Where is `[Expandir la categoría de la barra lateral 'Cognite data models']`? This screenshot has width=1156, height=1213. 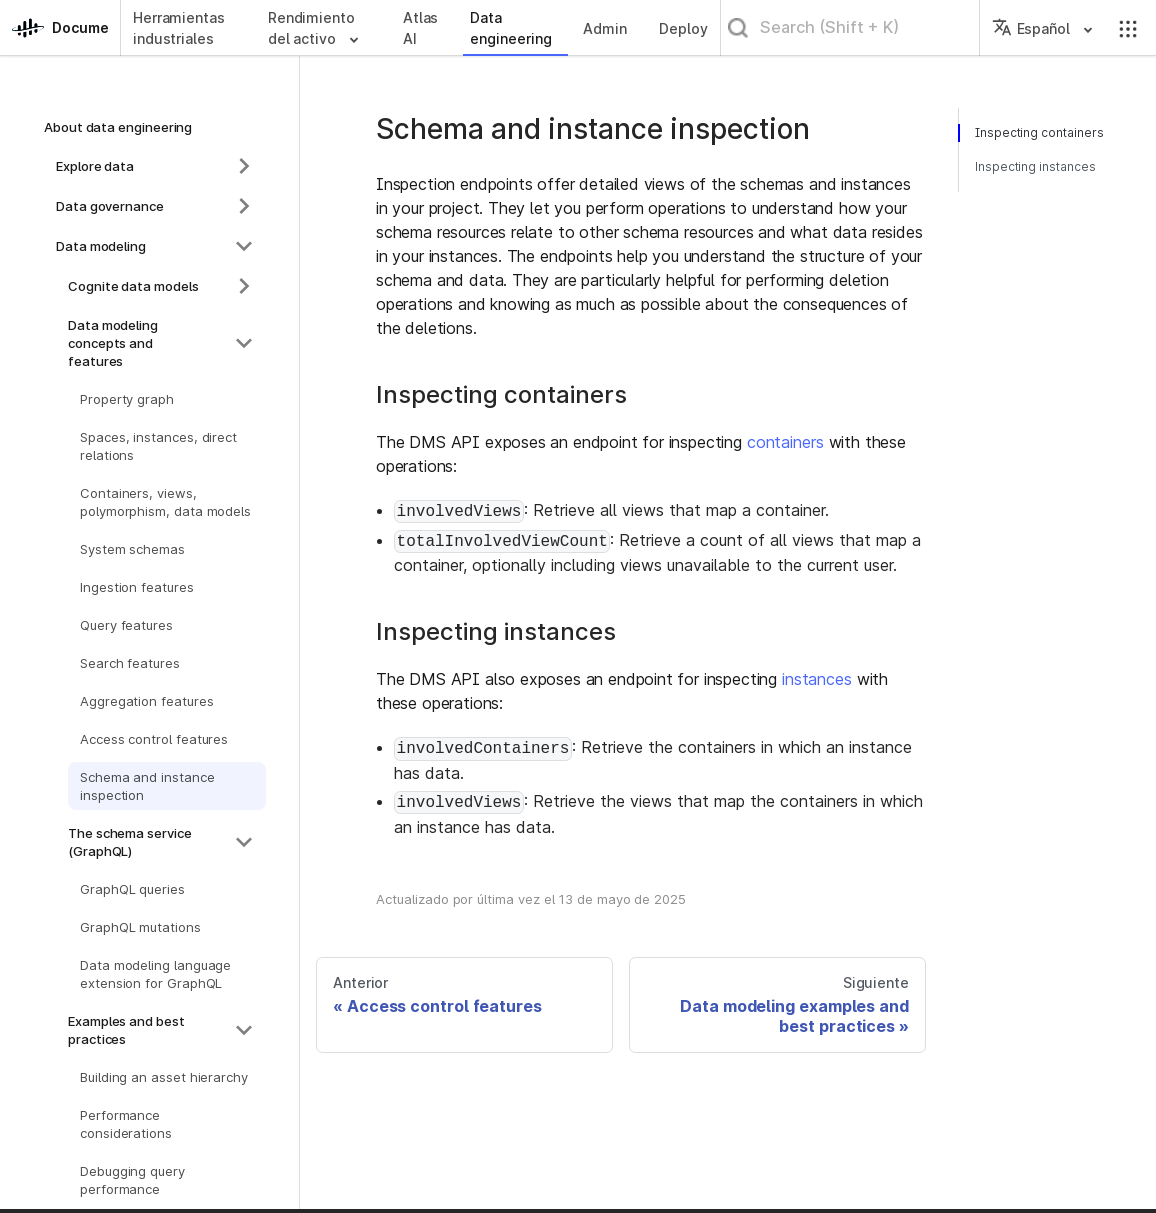 [Expandir la categoría de la barra lateral 'Cognite data models'] is located at coordinates (244, 286).